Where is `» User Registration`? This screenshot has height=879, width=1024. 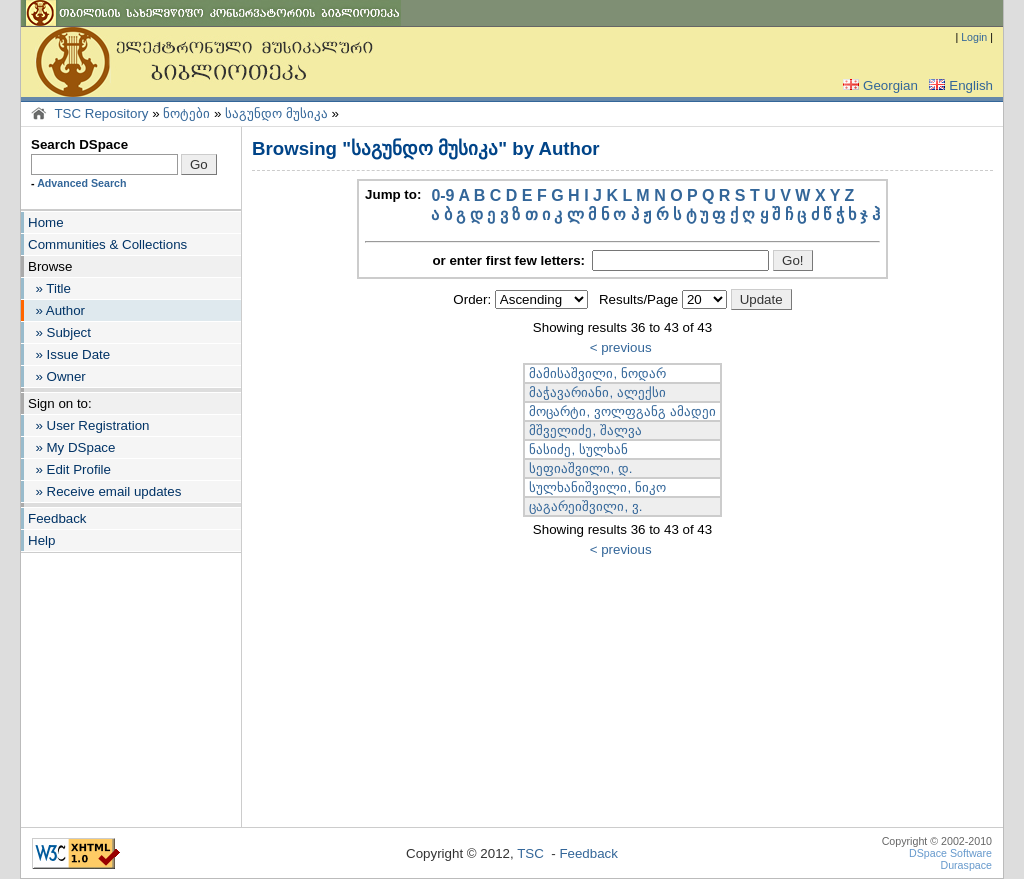 » User Registration is located at coordinates (88, 425).